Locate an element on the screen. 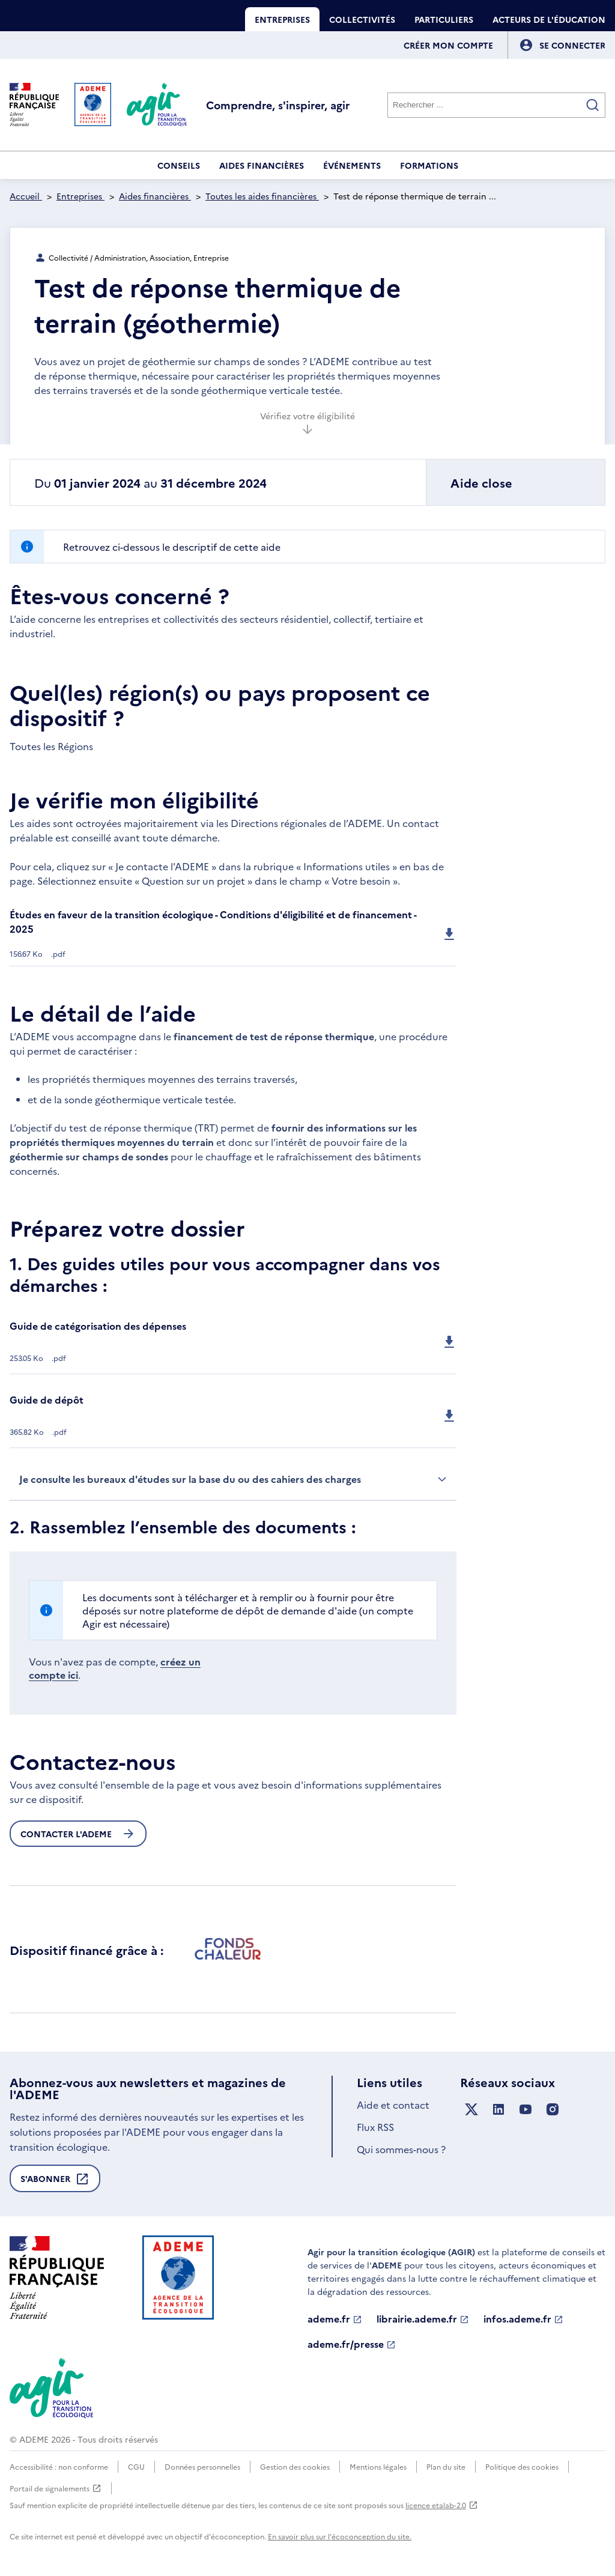  infos.ademe.fr is located at coordinates (523, 2319).